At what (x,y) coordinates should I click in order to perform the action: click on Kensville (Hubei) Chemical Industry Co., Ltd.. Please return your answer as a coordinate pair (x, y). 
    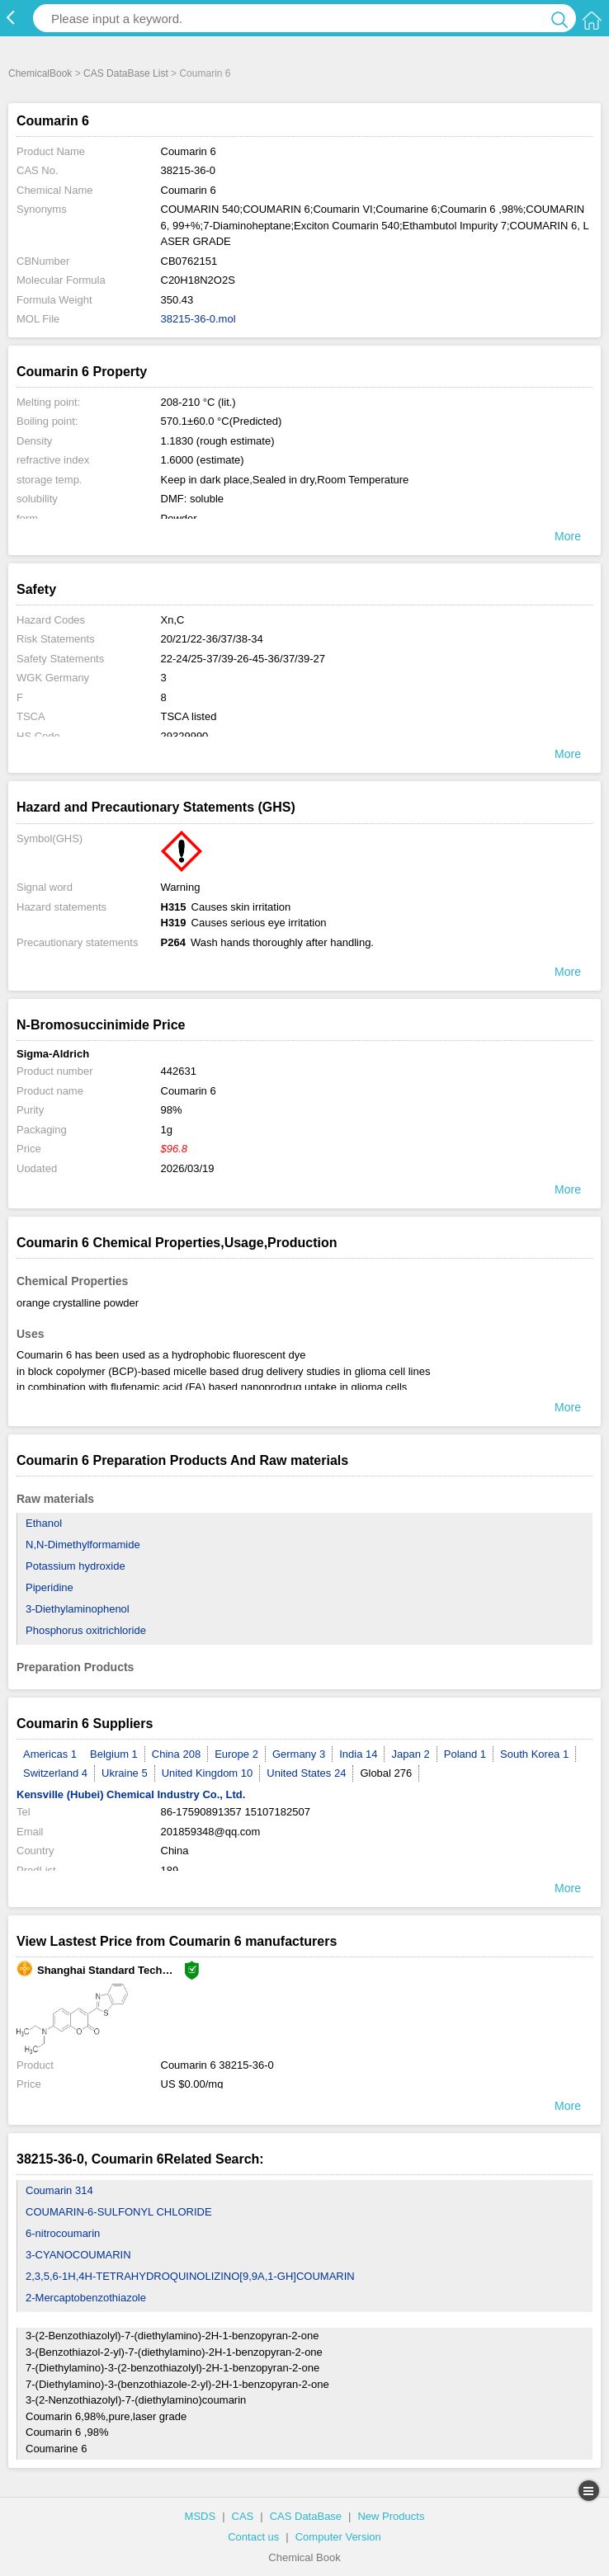
    Looking at the image, I should click on (131, 1794).